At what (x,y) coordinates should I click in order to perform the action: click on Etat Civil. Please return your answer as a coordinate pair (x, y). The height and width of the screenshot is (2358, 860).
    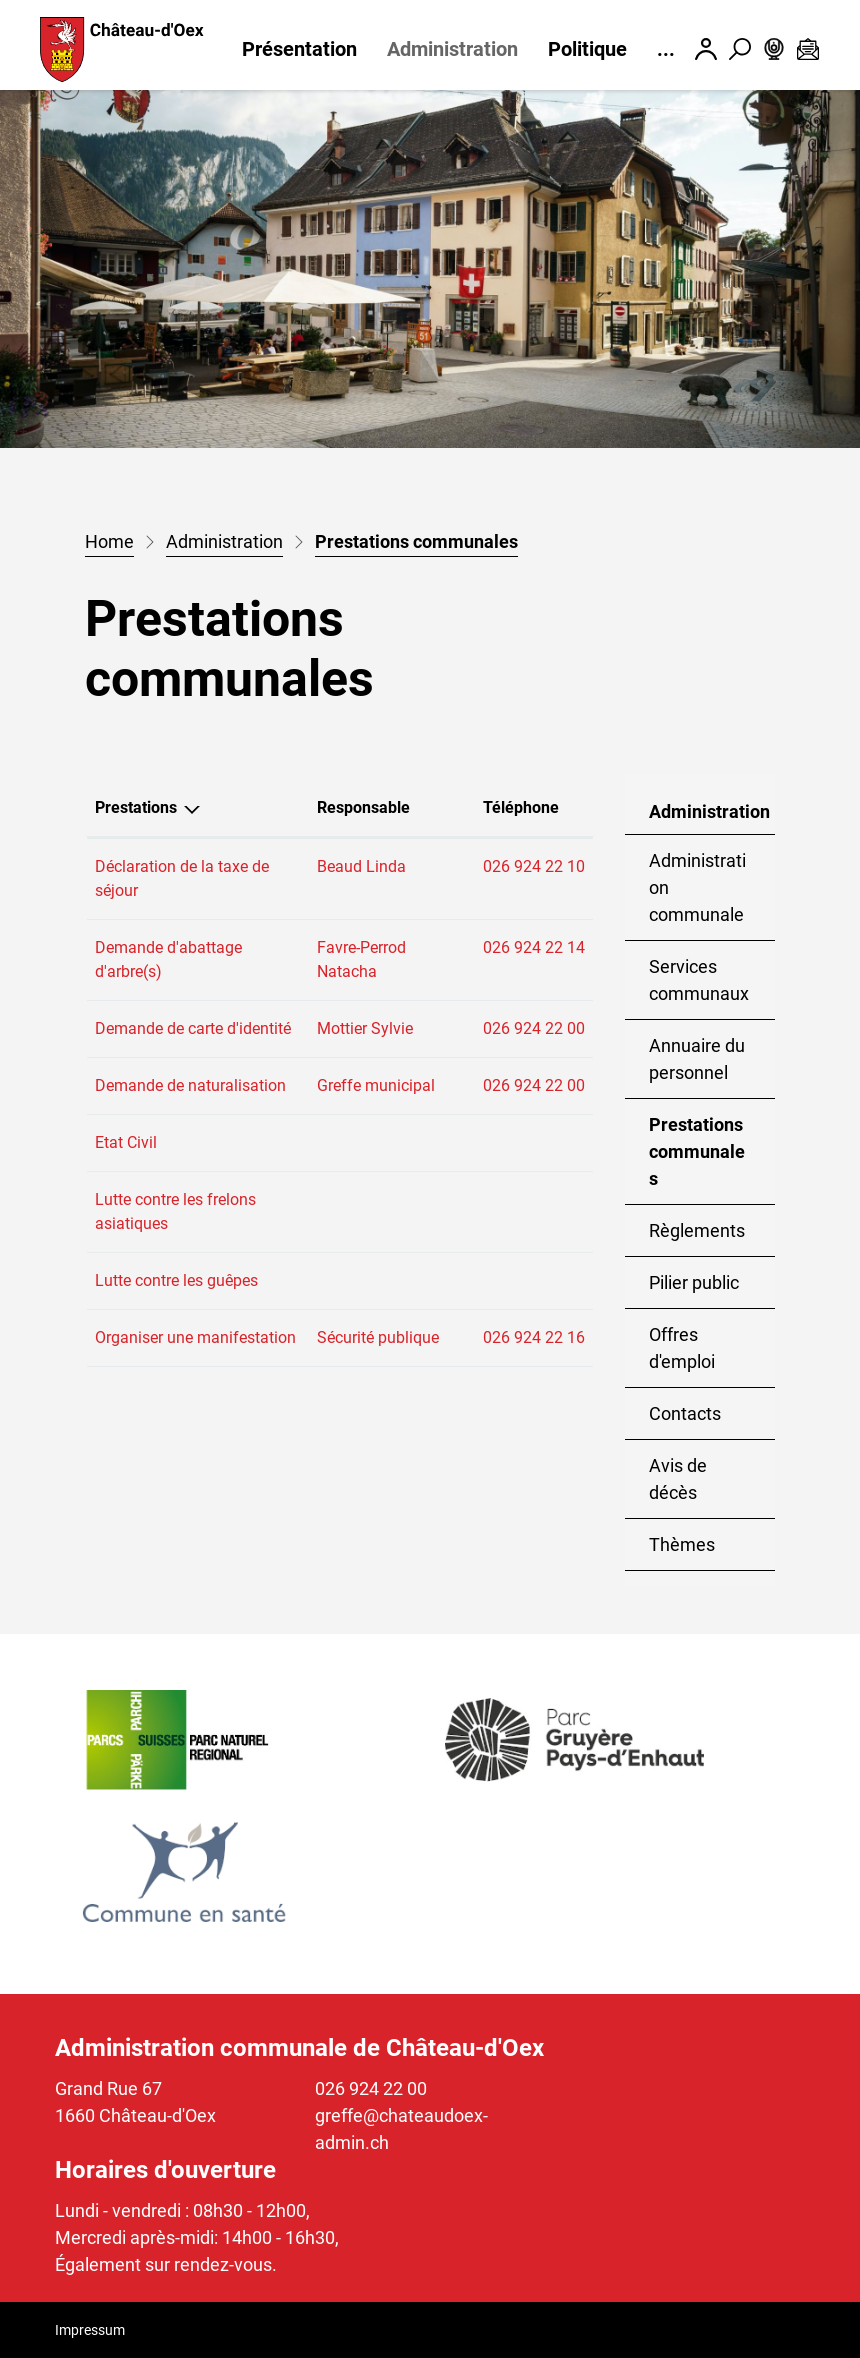
    Looking at the image, I should click on (126, 1142).